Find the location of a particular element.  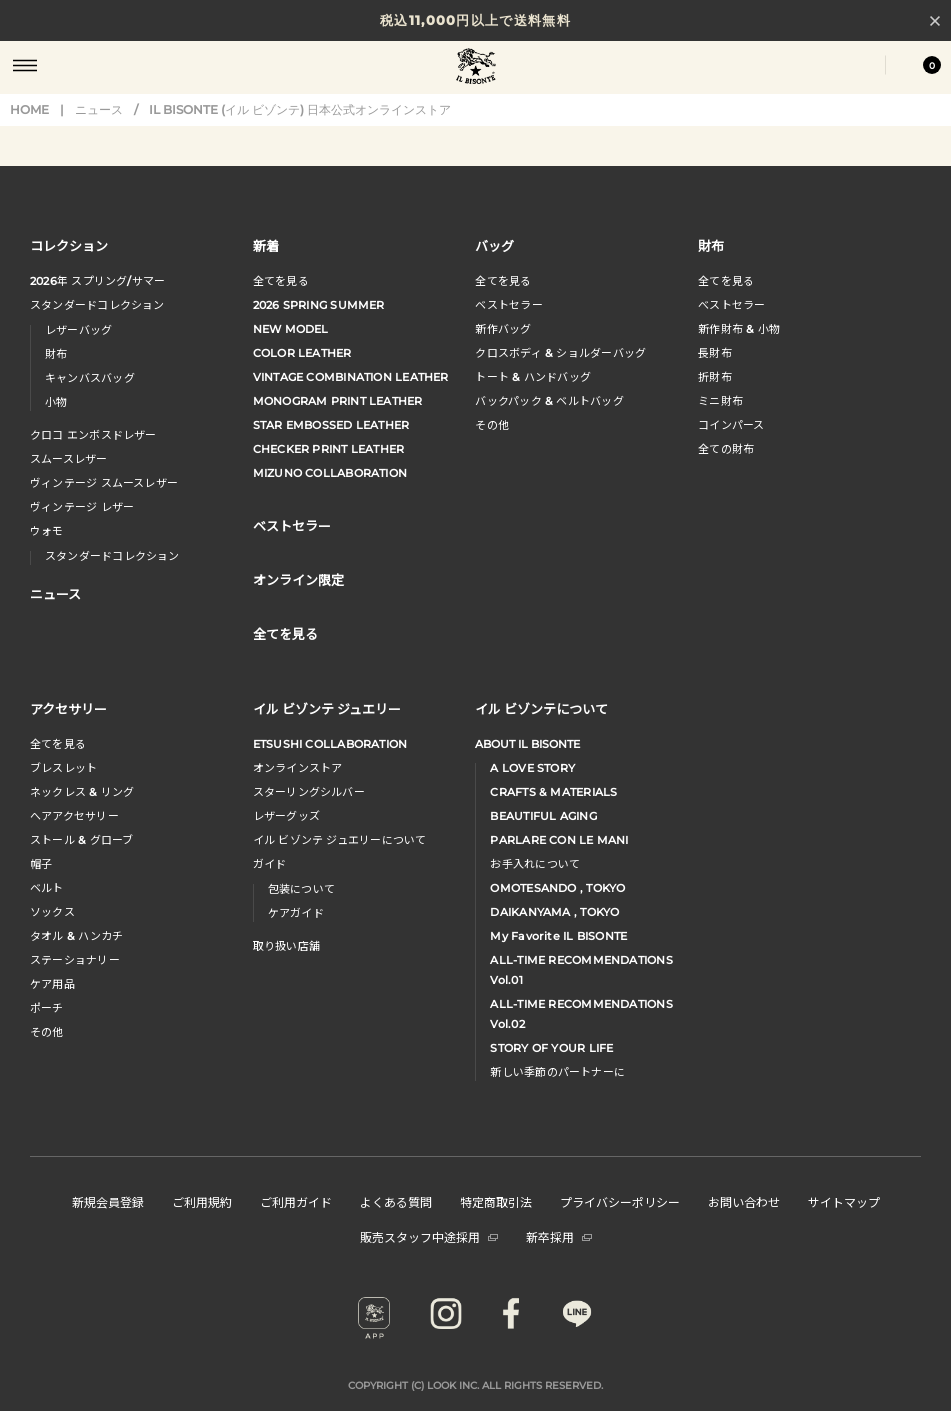

クロスボディ & ショルダーバッグ is located at coordinates (560, 353).